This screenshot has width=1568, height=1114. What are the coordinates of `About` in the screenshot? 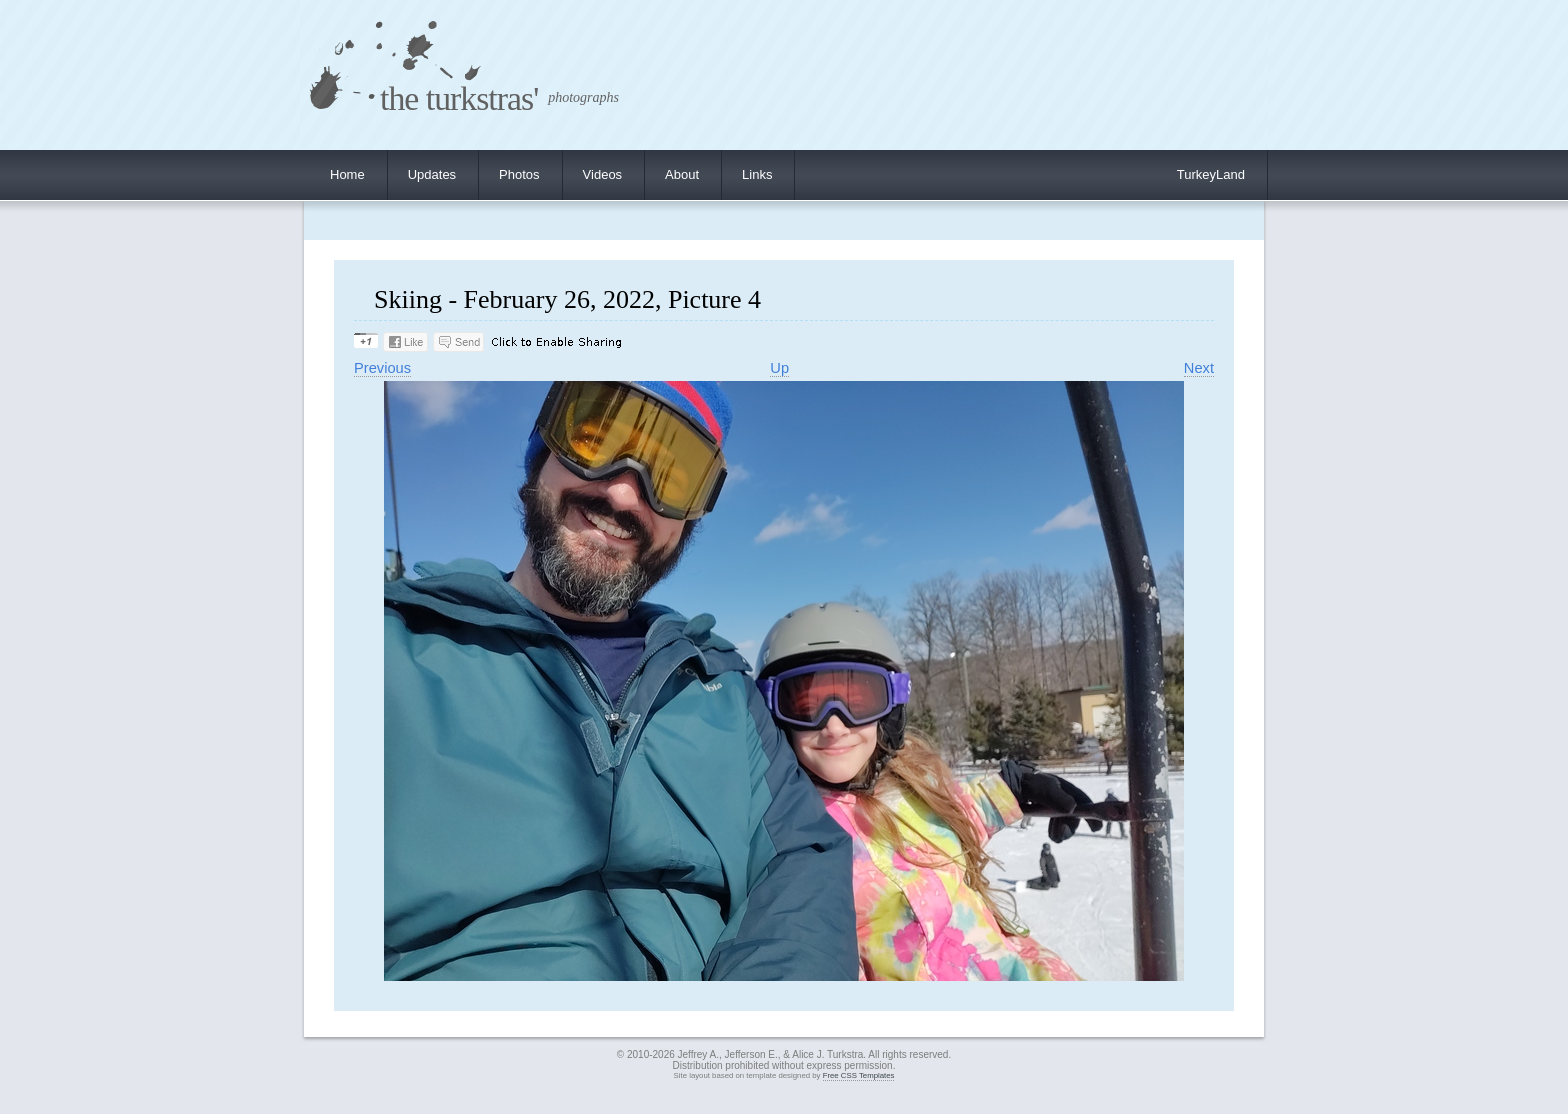 It's located at (682, 174).